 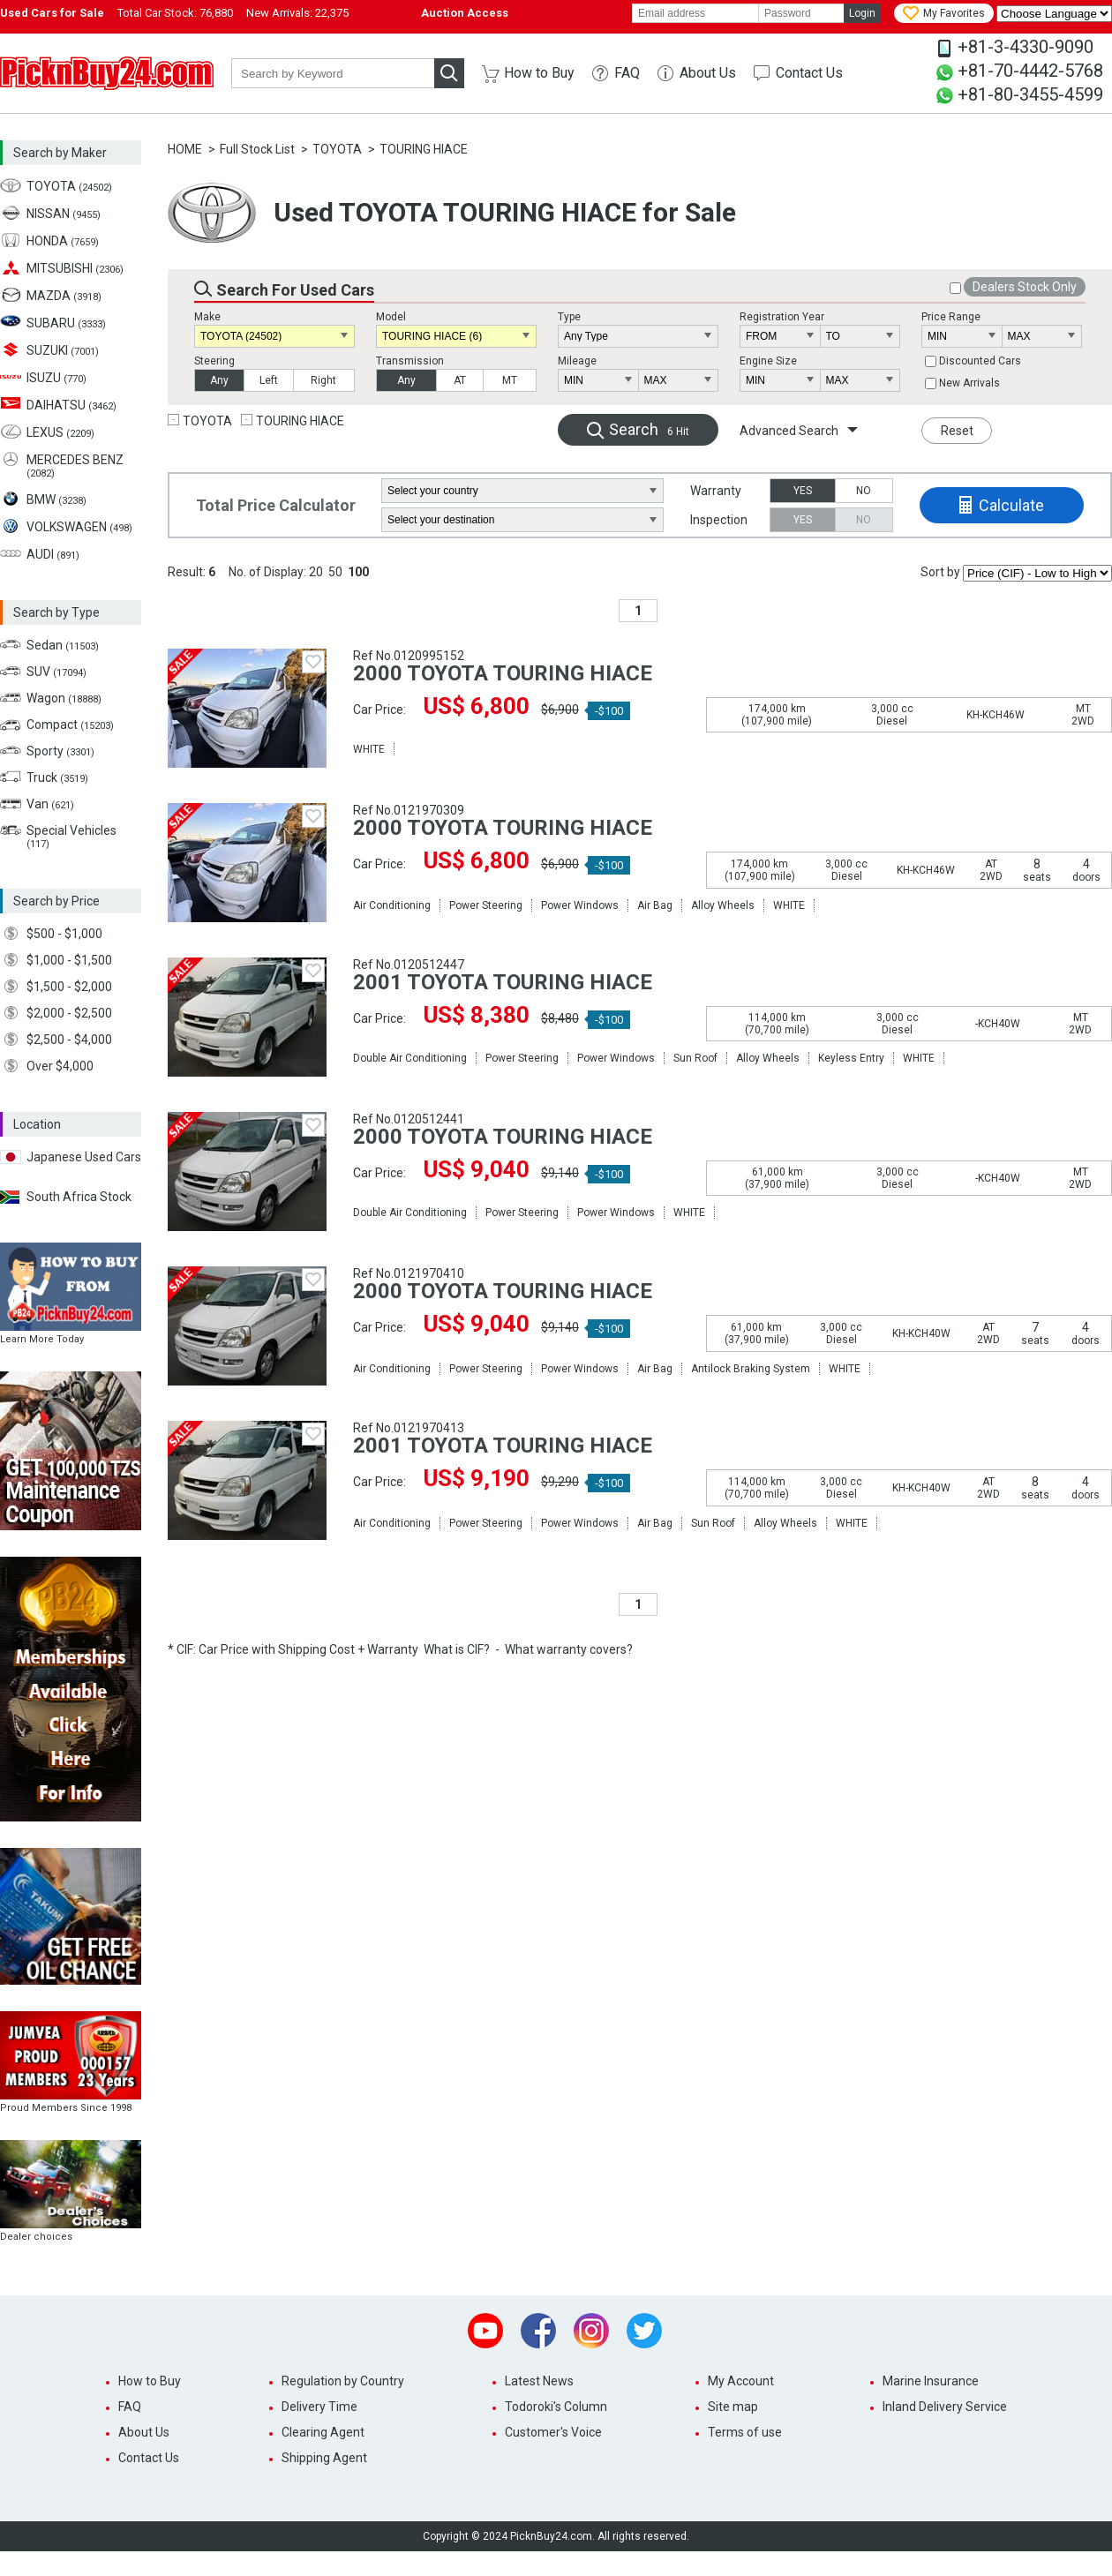 What do you see at coordinates (649, 429) in the screenshot?
I see `Search` at bounding box center [649, 429].